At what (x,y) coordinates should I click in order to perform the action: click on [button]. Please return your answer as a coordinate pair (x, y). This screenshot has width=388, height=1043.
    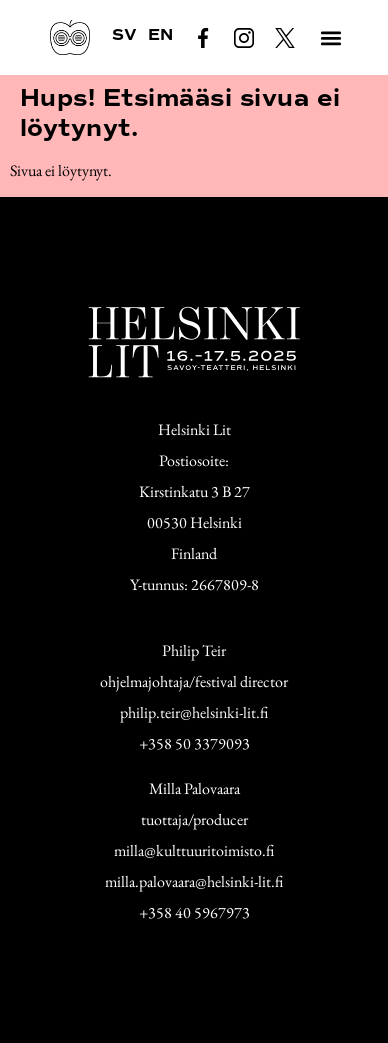
    Looking at the image, I should click on (331, 37).